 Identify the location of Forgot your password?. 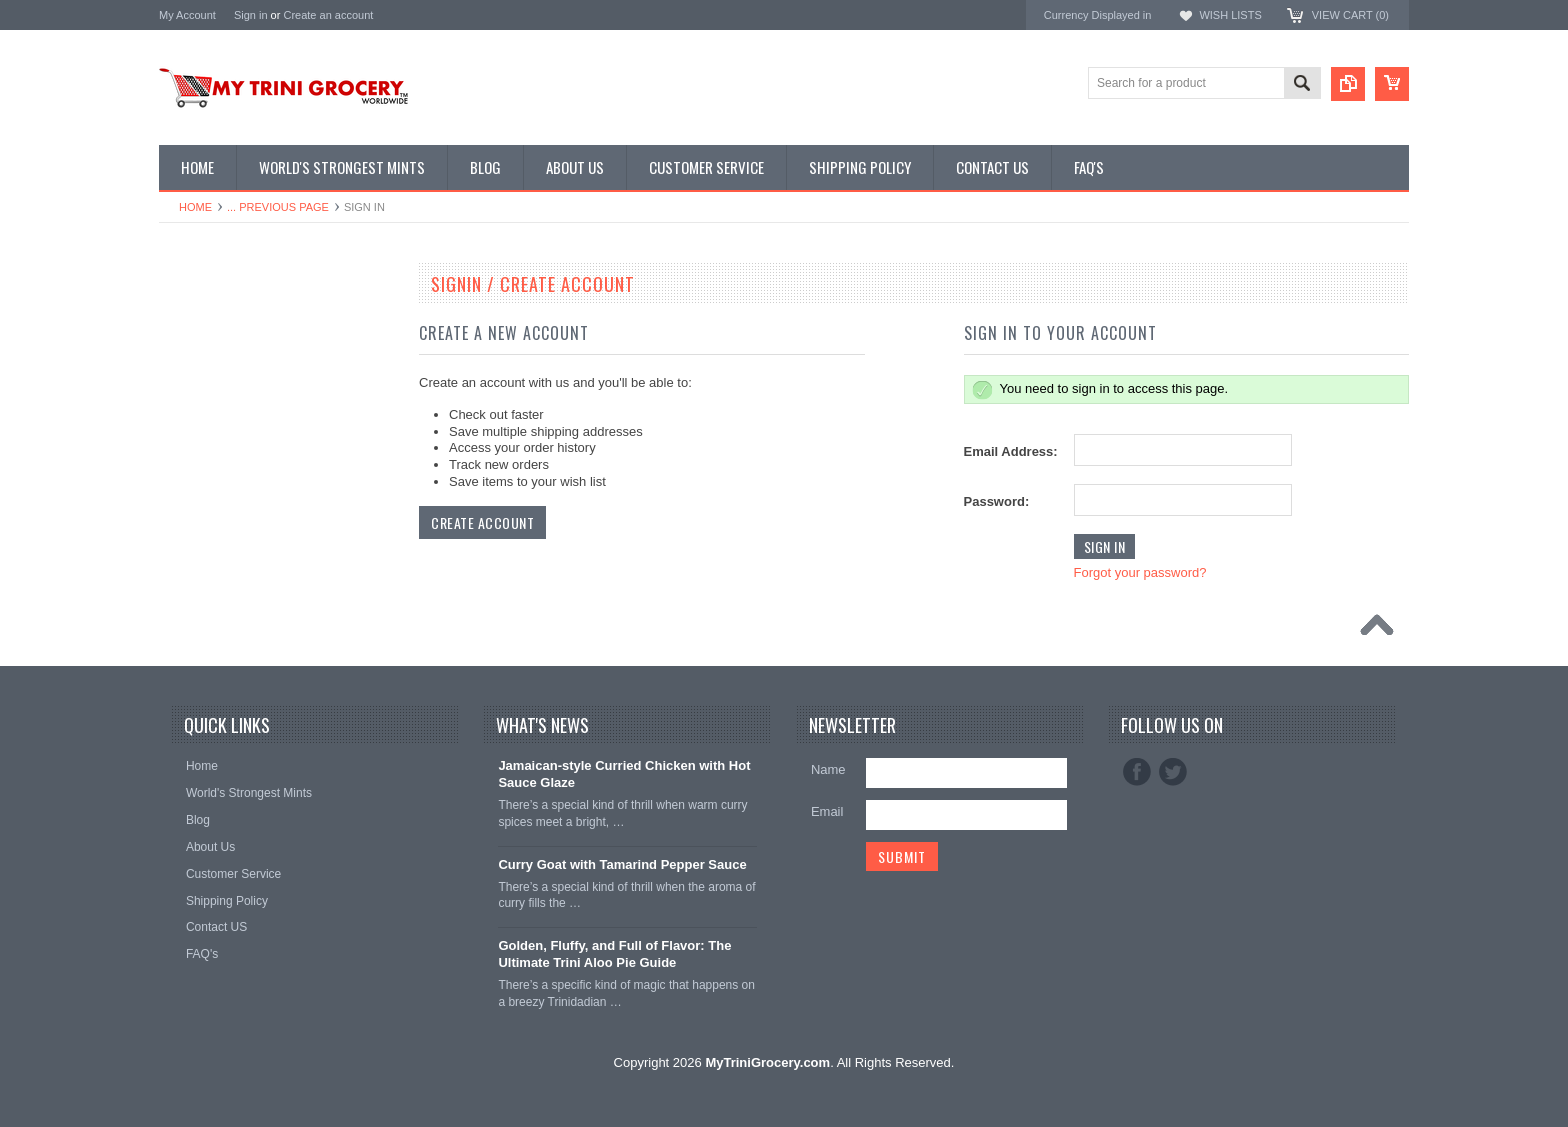
(1140, 572).